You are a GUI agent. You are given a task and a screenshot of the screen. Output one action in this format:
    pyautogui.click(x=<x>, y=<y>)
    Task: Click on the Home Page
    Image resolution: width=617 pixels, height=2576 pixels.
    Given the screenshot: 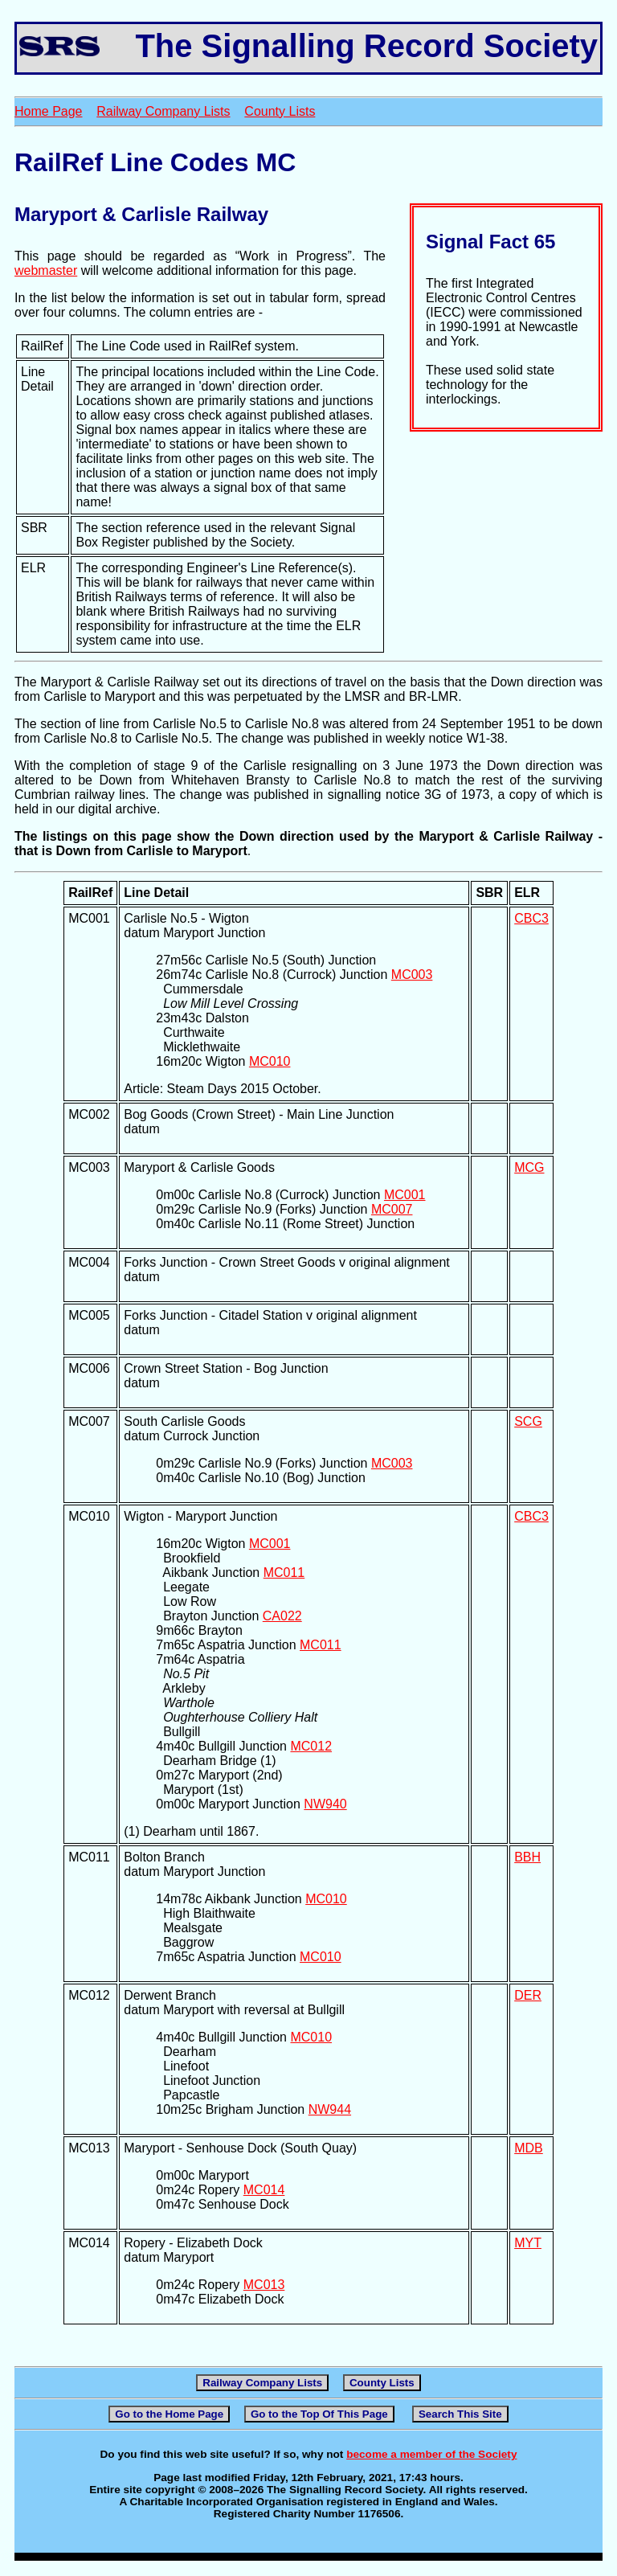 What is the action you would take?
    pyautogui.click(x=48, y=111)
    